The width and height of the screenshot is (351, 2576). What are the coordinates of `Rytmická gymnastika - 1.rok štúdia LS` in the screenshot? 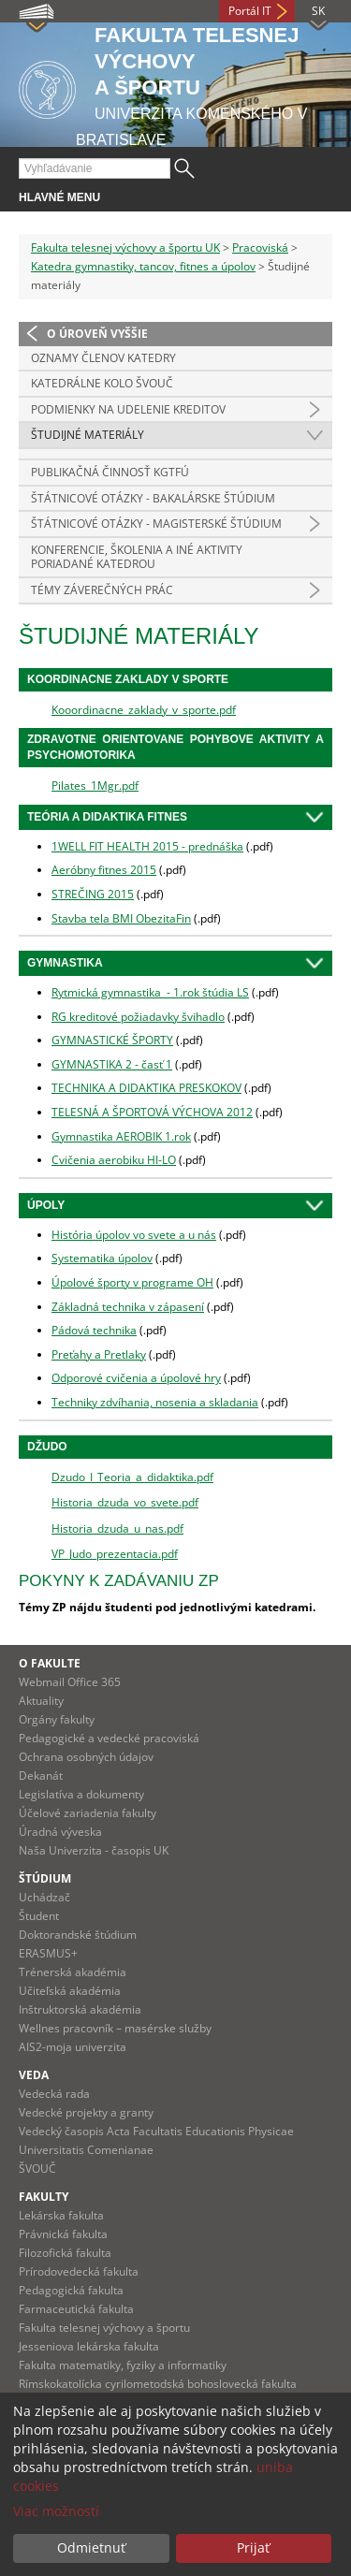 It's located at (150, 992).